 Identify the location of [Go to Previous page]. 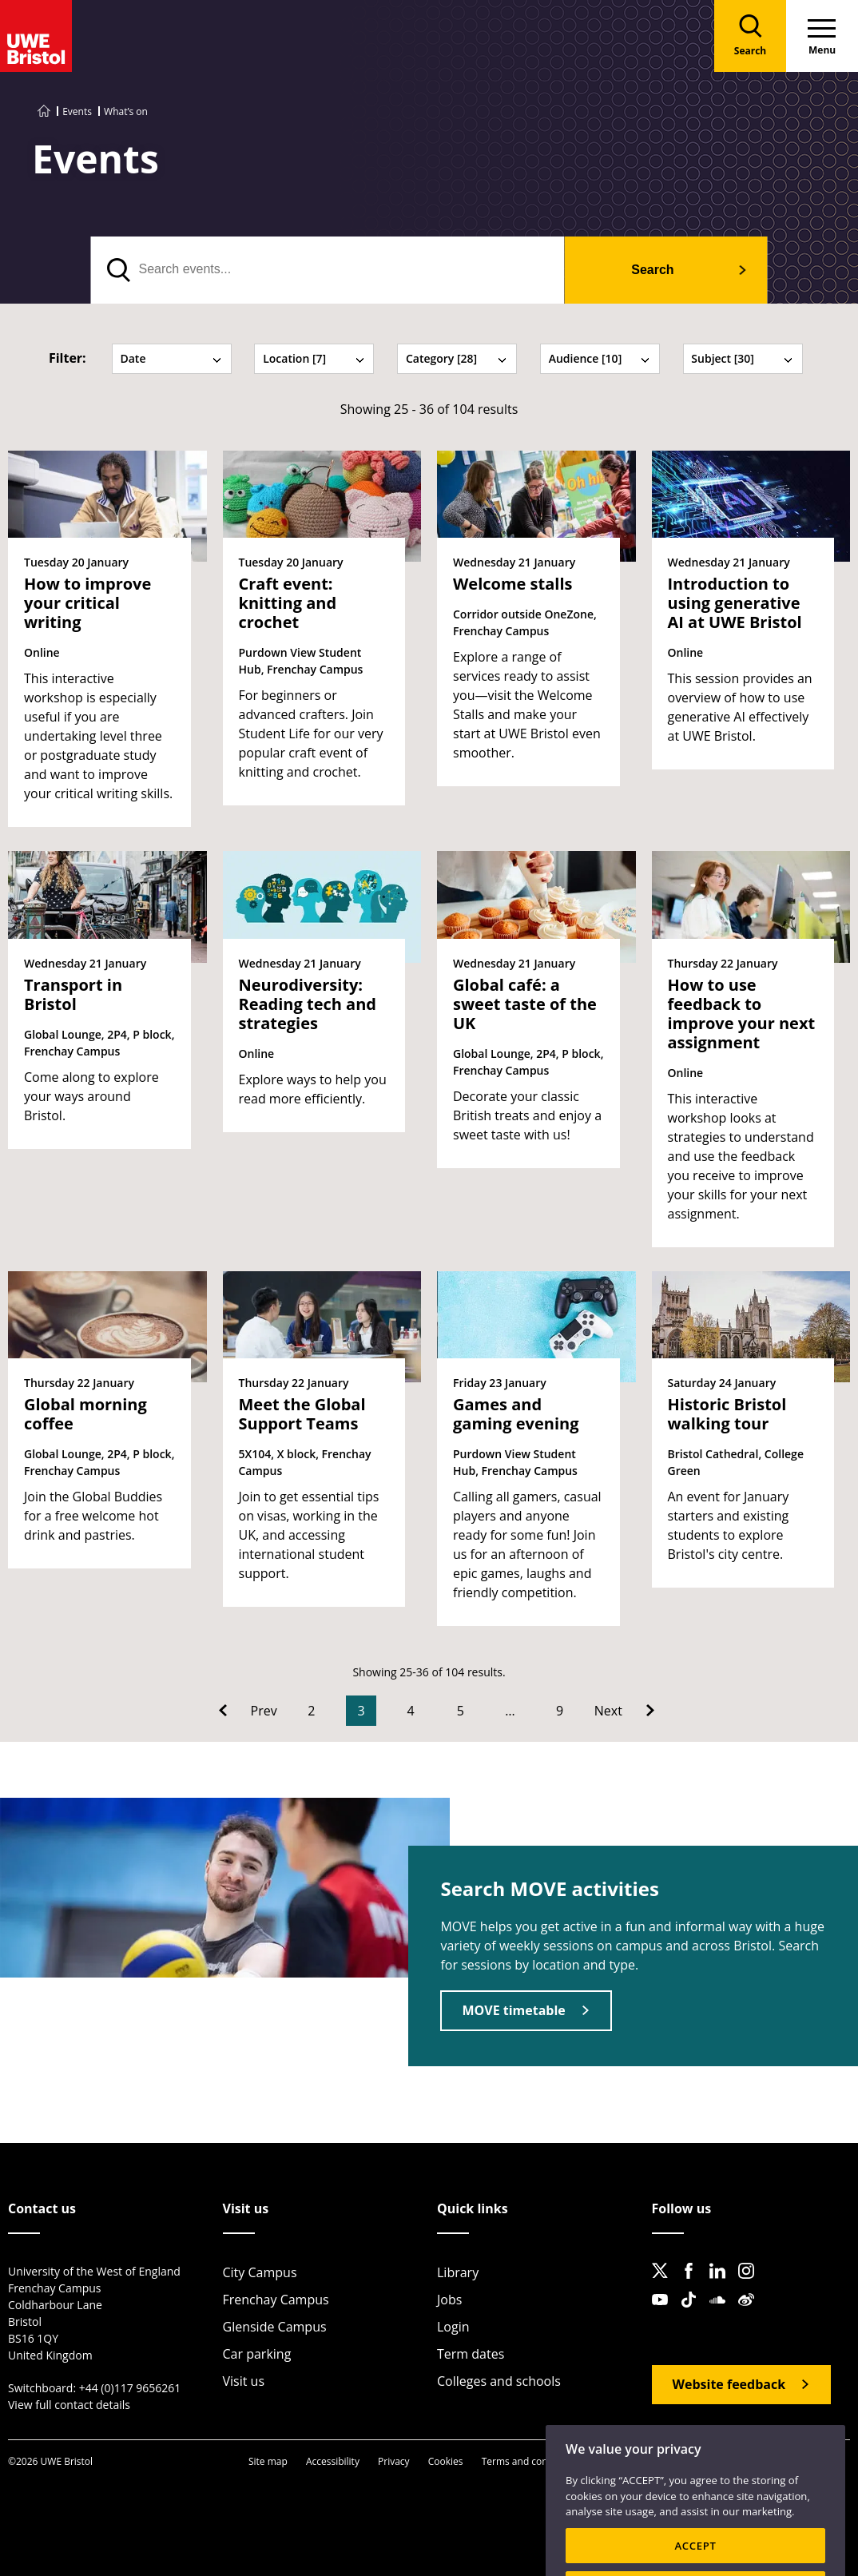
(248, 1710).